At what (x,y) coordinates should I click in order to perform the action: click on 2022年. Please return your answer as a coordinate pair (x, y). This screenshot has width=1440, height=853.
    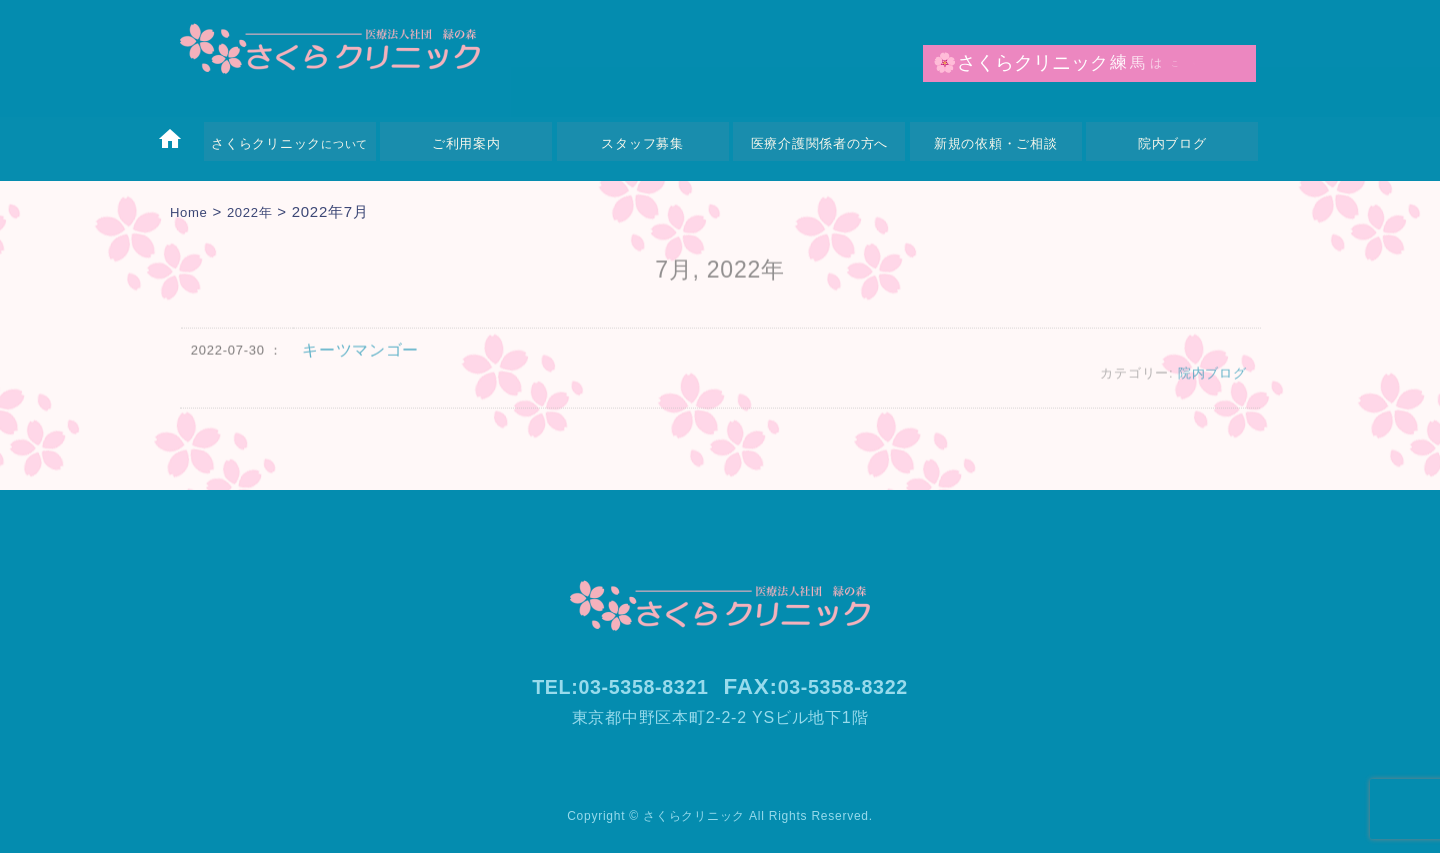
    Looking at the image, I should click on (258, 211).